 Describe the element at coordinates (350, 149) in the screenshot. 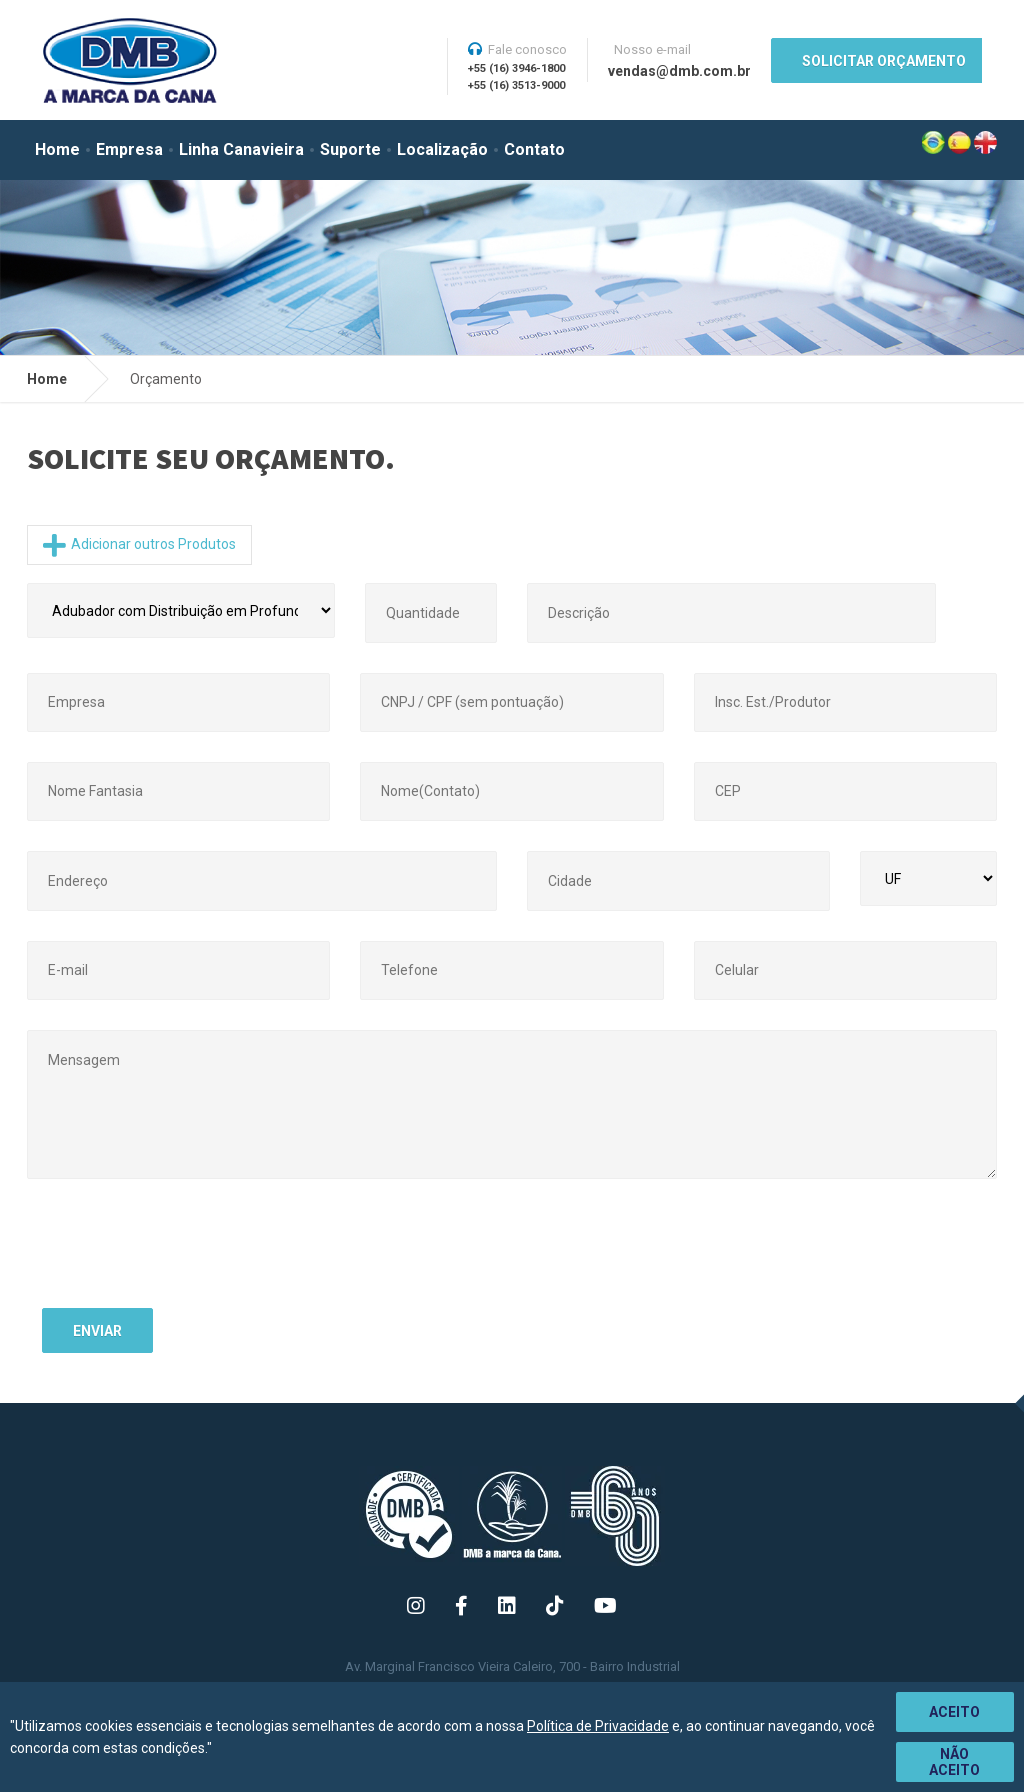

I see `Suporte` at that location.